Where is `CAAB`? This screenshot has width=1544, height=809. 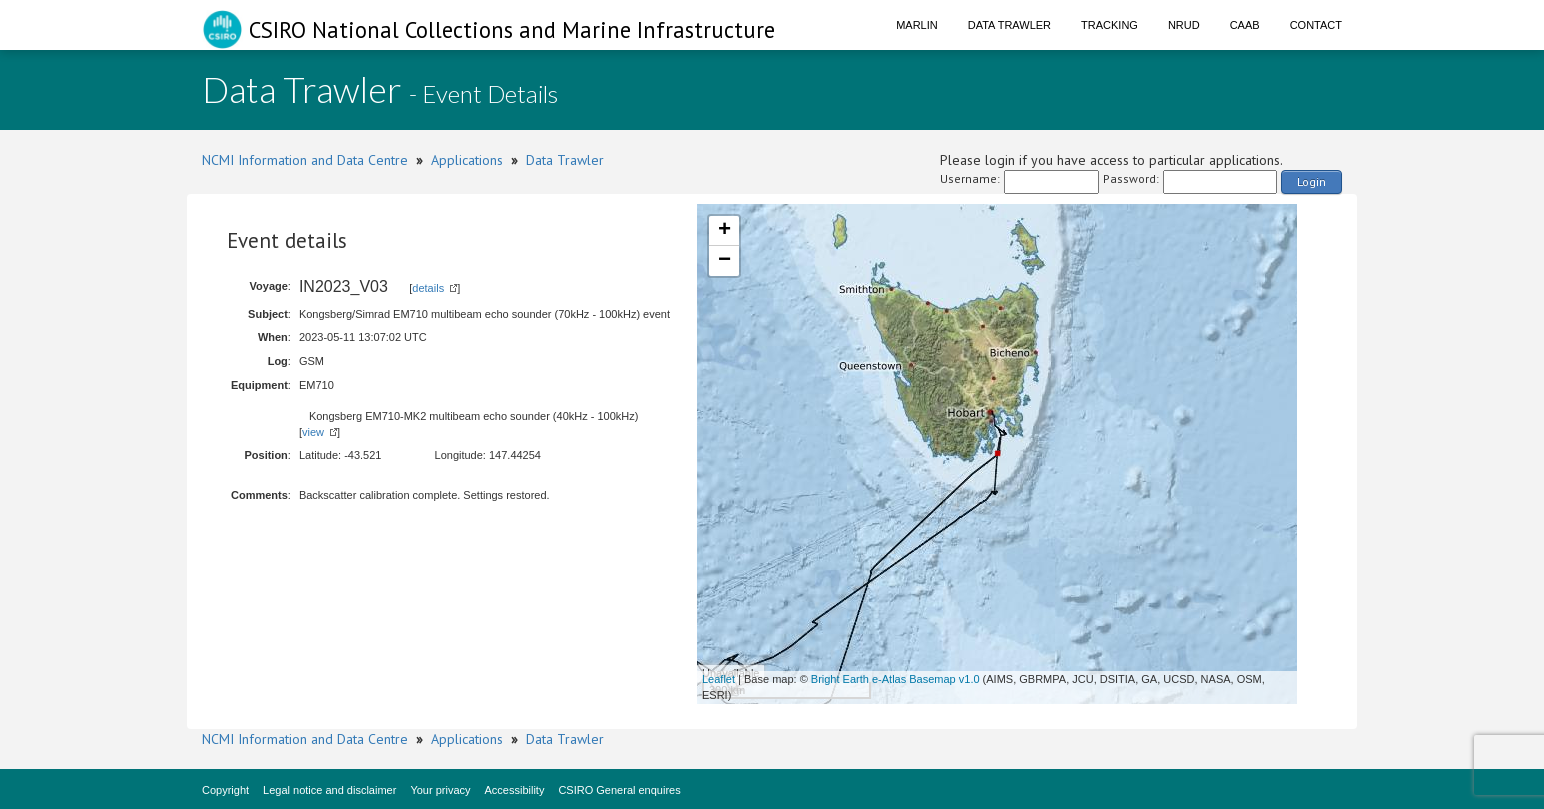
CAAB is located at coordinates (1245, 25).